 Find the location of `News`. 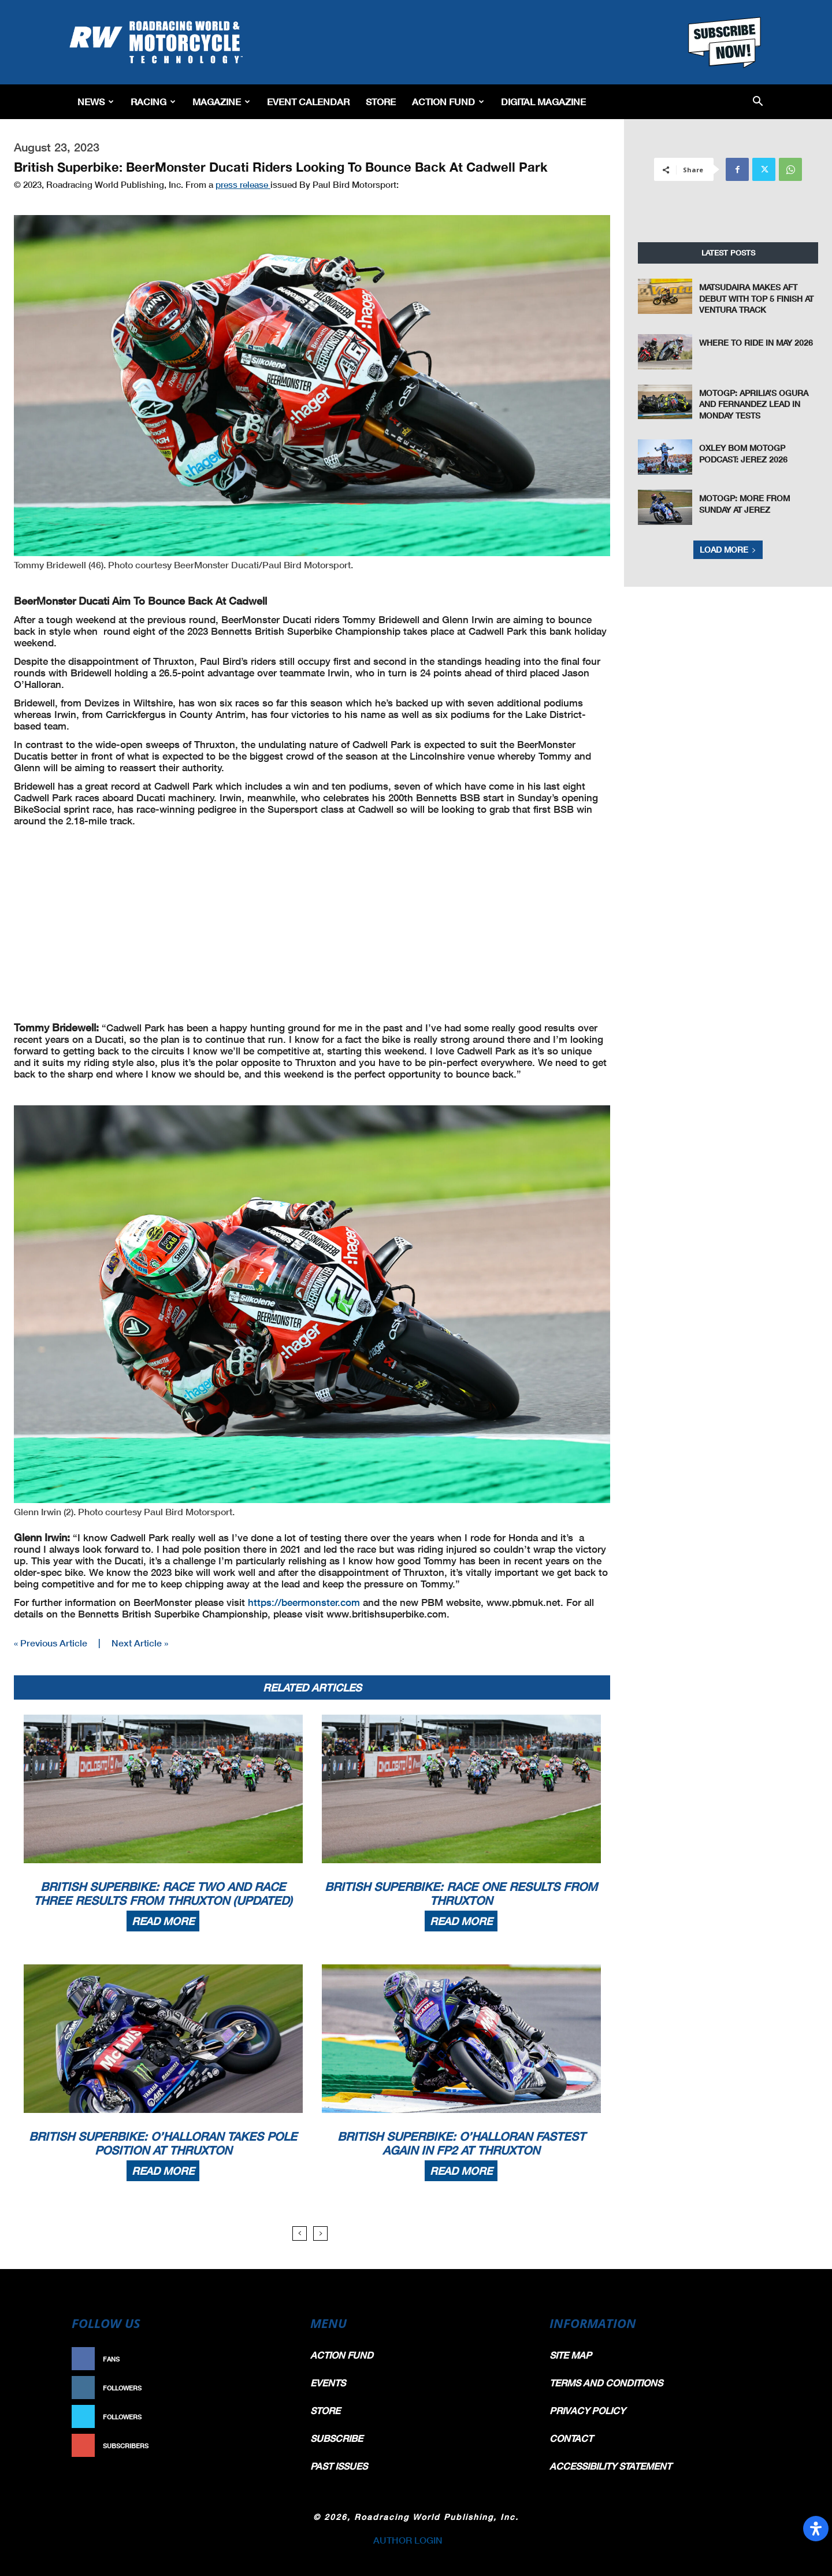

News is located at coordinates (95, 101).